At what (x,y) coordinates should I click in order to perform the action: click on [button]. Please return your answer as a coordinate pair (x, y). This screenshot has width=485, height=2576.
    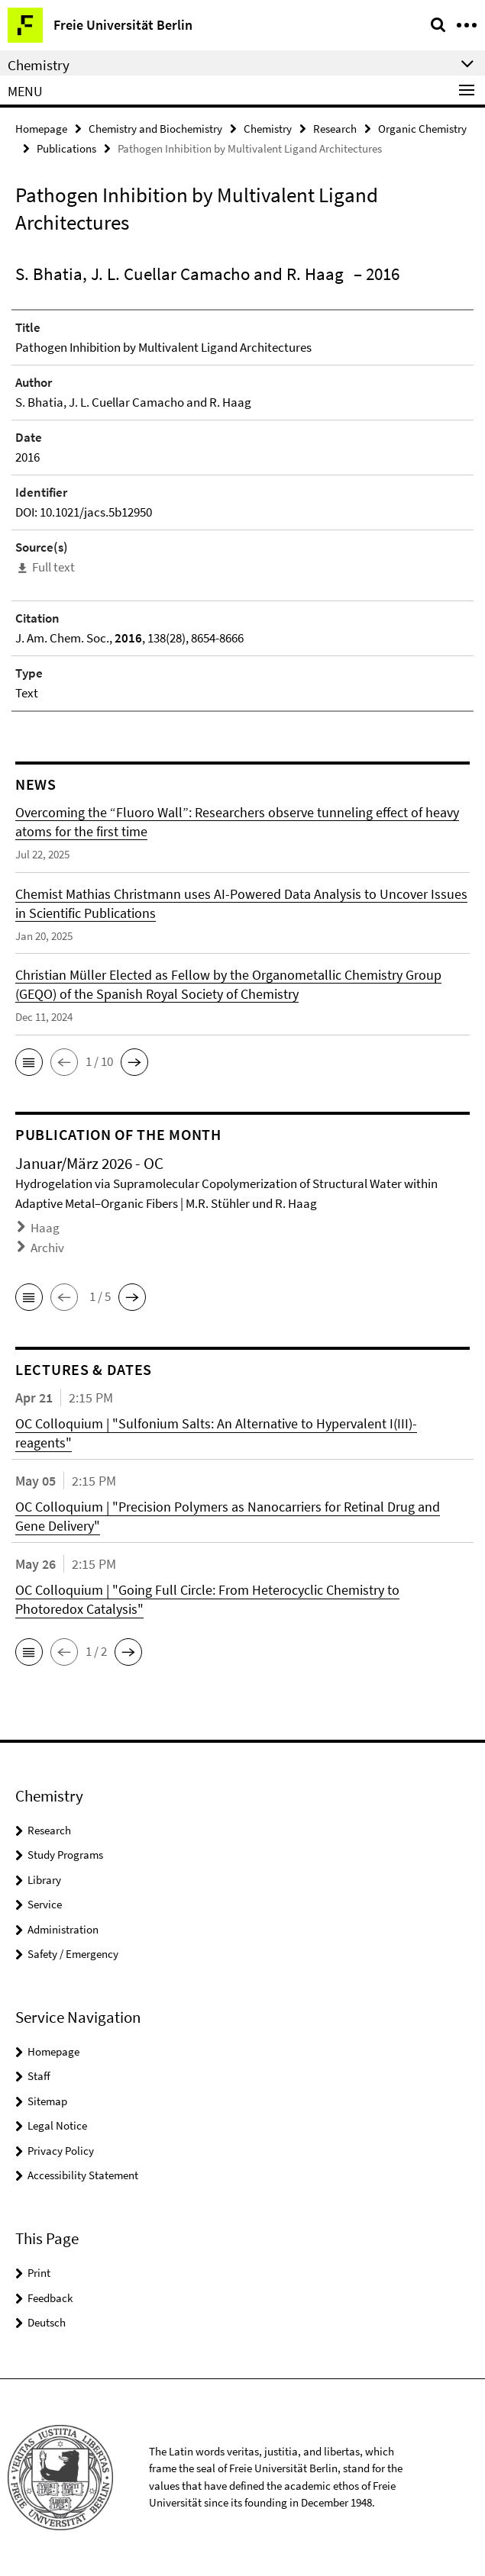
    Looking at the image, I should click on (29, 1062).